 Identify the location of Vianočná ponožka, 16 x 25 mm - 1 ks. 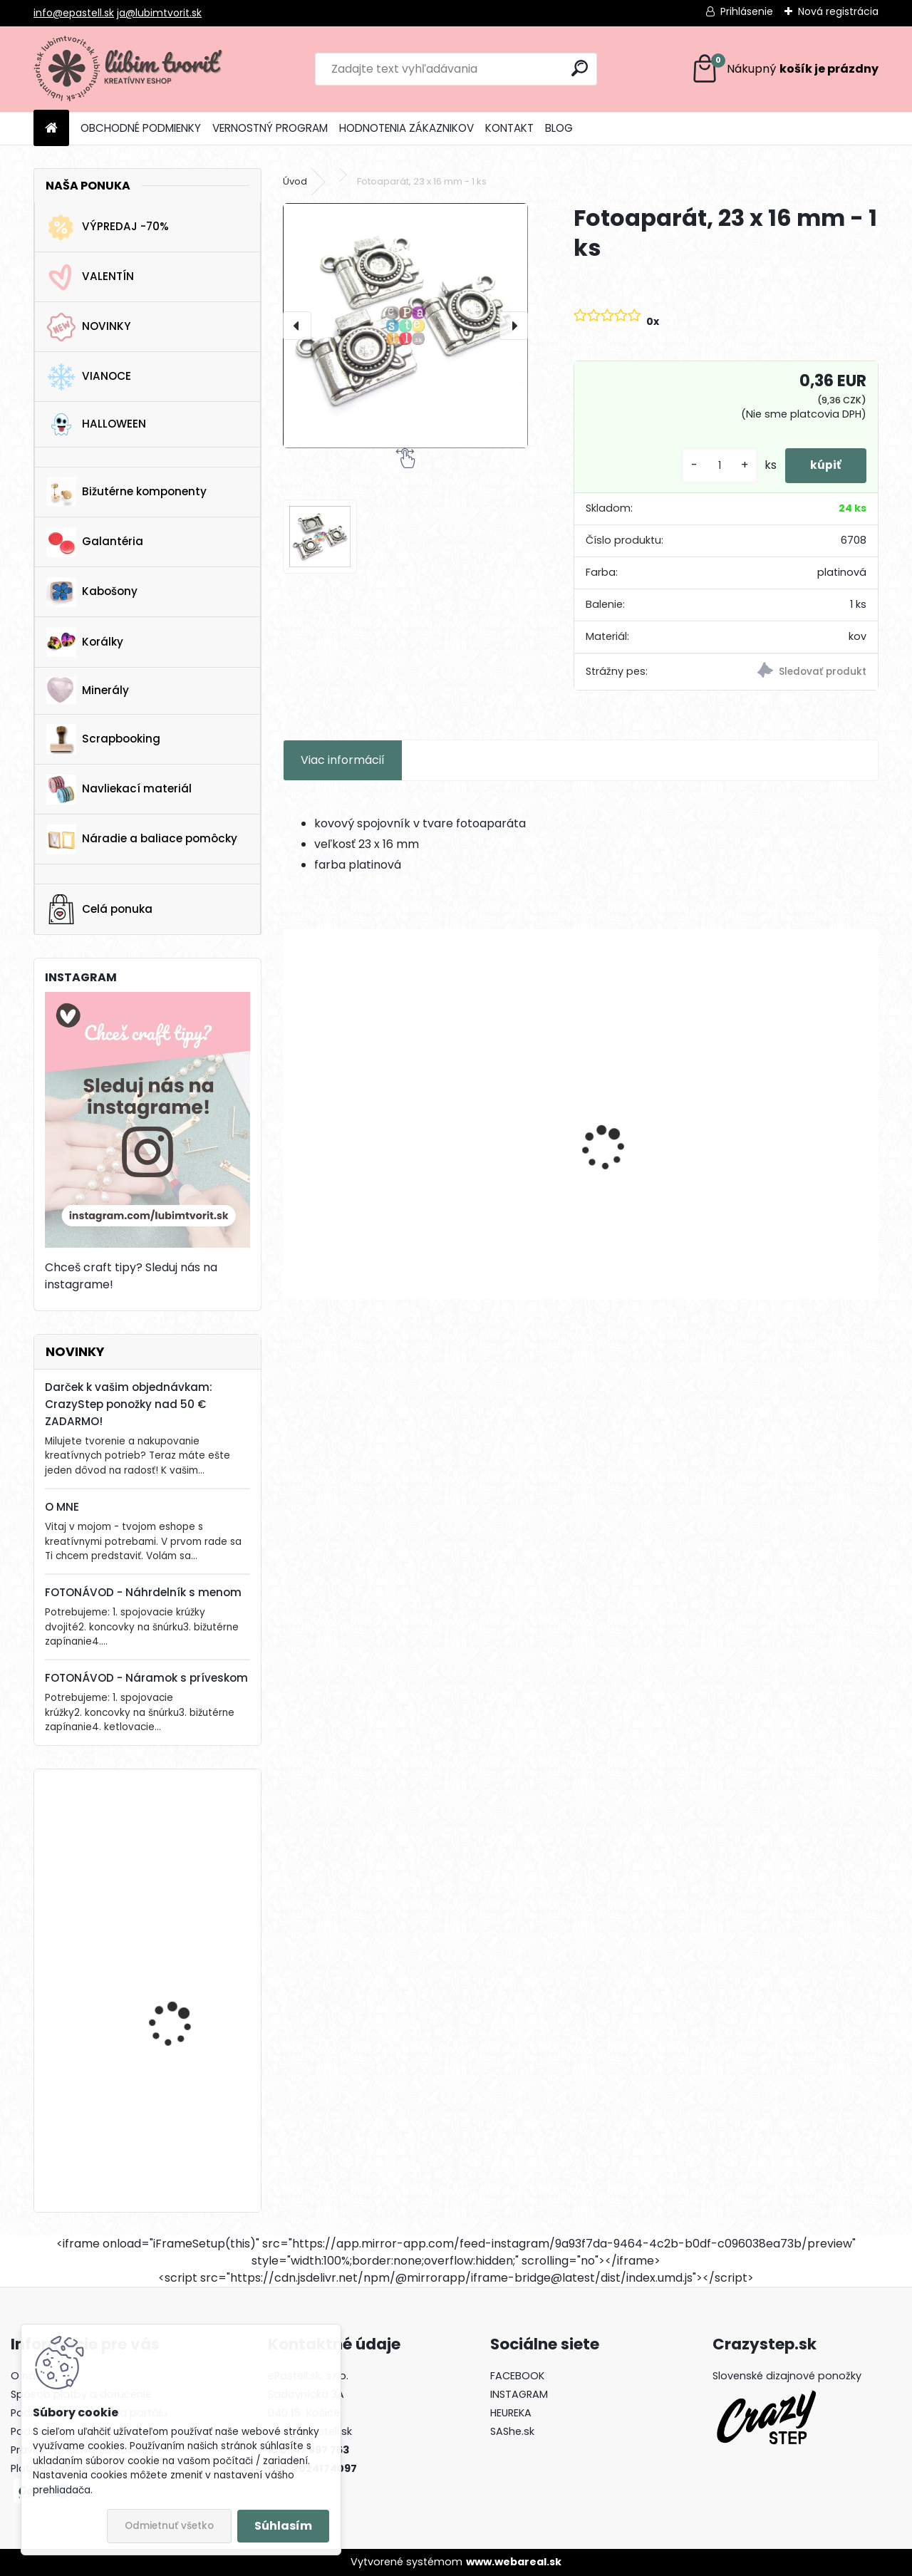
(185, 1978).